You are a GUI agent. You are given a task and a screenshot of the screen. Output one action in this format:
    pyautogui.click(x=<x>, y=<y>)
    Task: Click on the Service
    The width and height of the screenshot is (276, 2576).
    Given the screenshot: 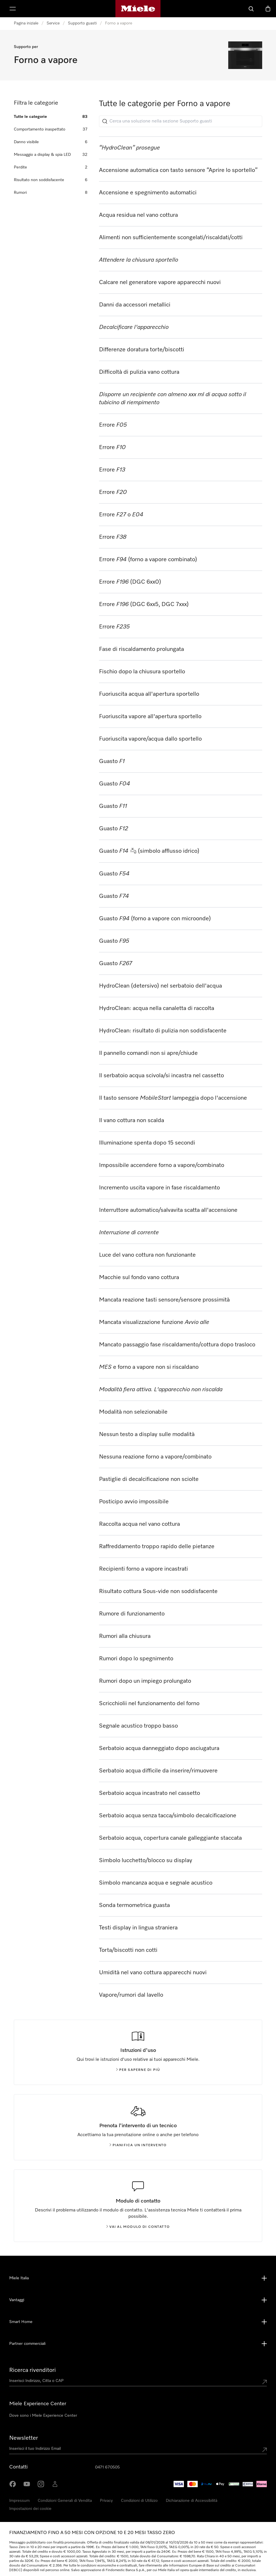 What is the action you would take?
    pyautogui.click(x=53, y=23)
    